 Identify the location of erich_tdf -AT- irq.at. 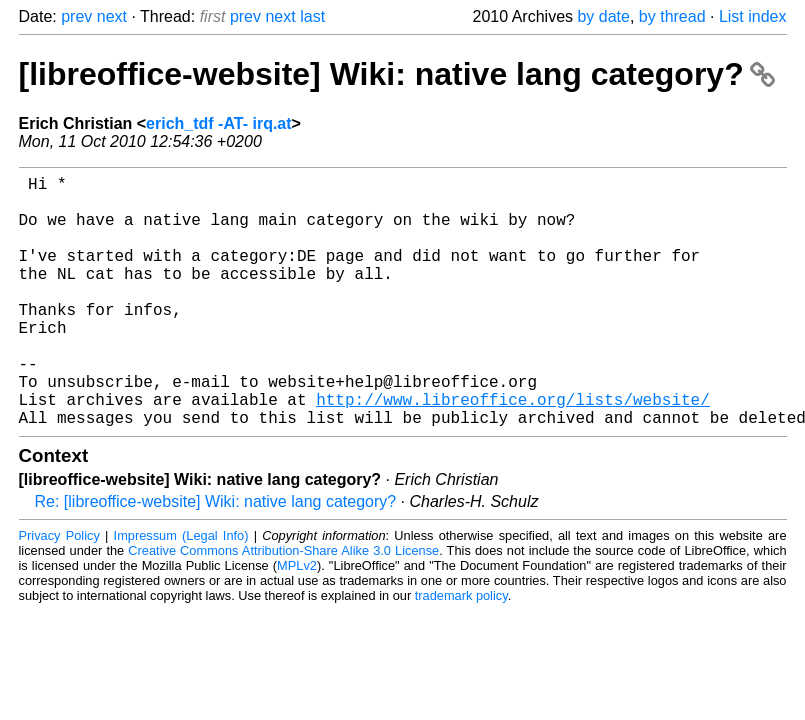
(219, 123).